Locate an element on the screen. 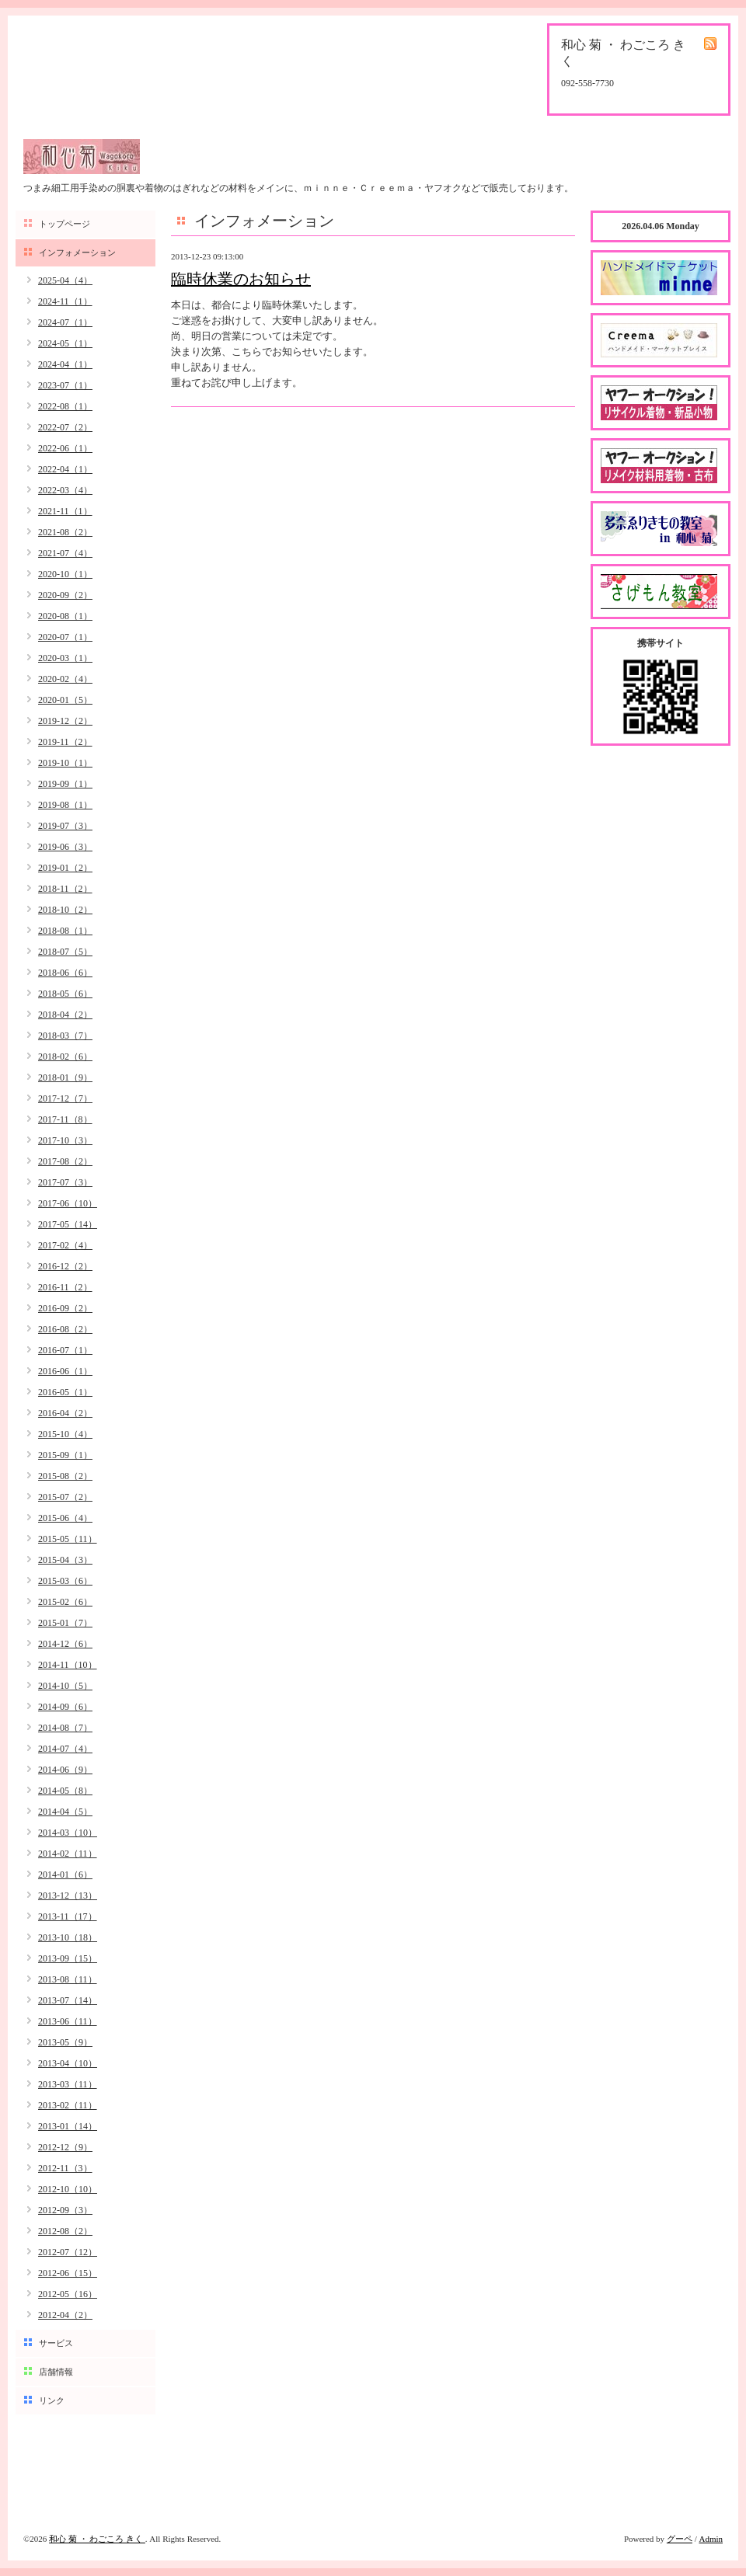 Image resolution: width=746 pixels, height=2576 pixels. 2019-08（1） is located at coordinates (65, 804).